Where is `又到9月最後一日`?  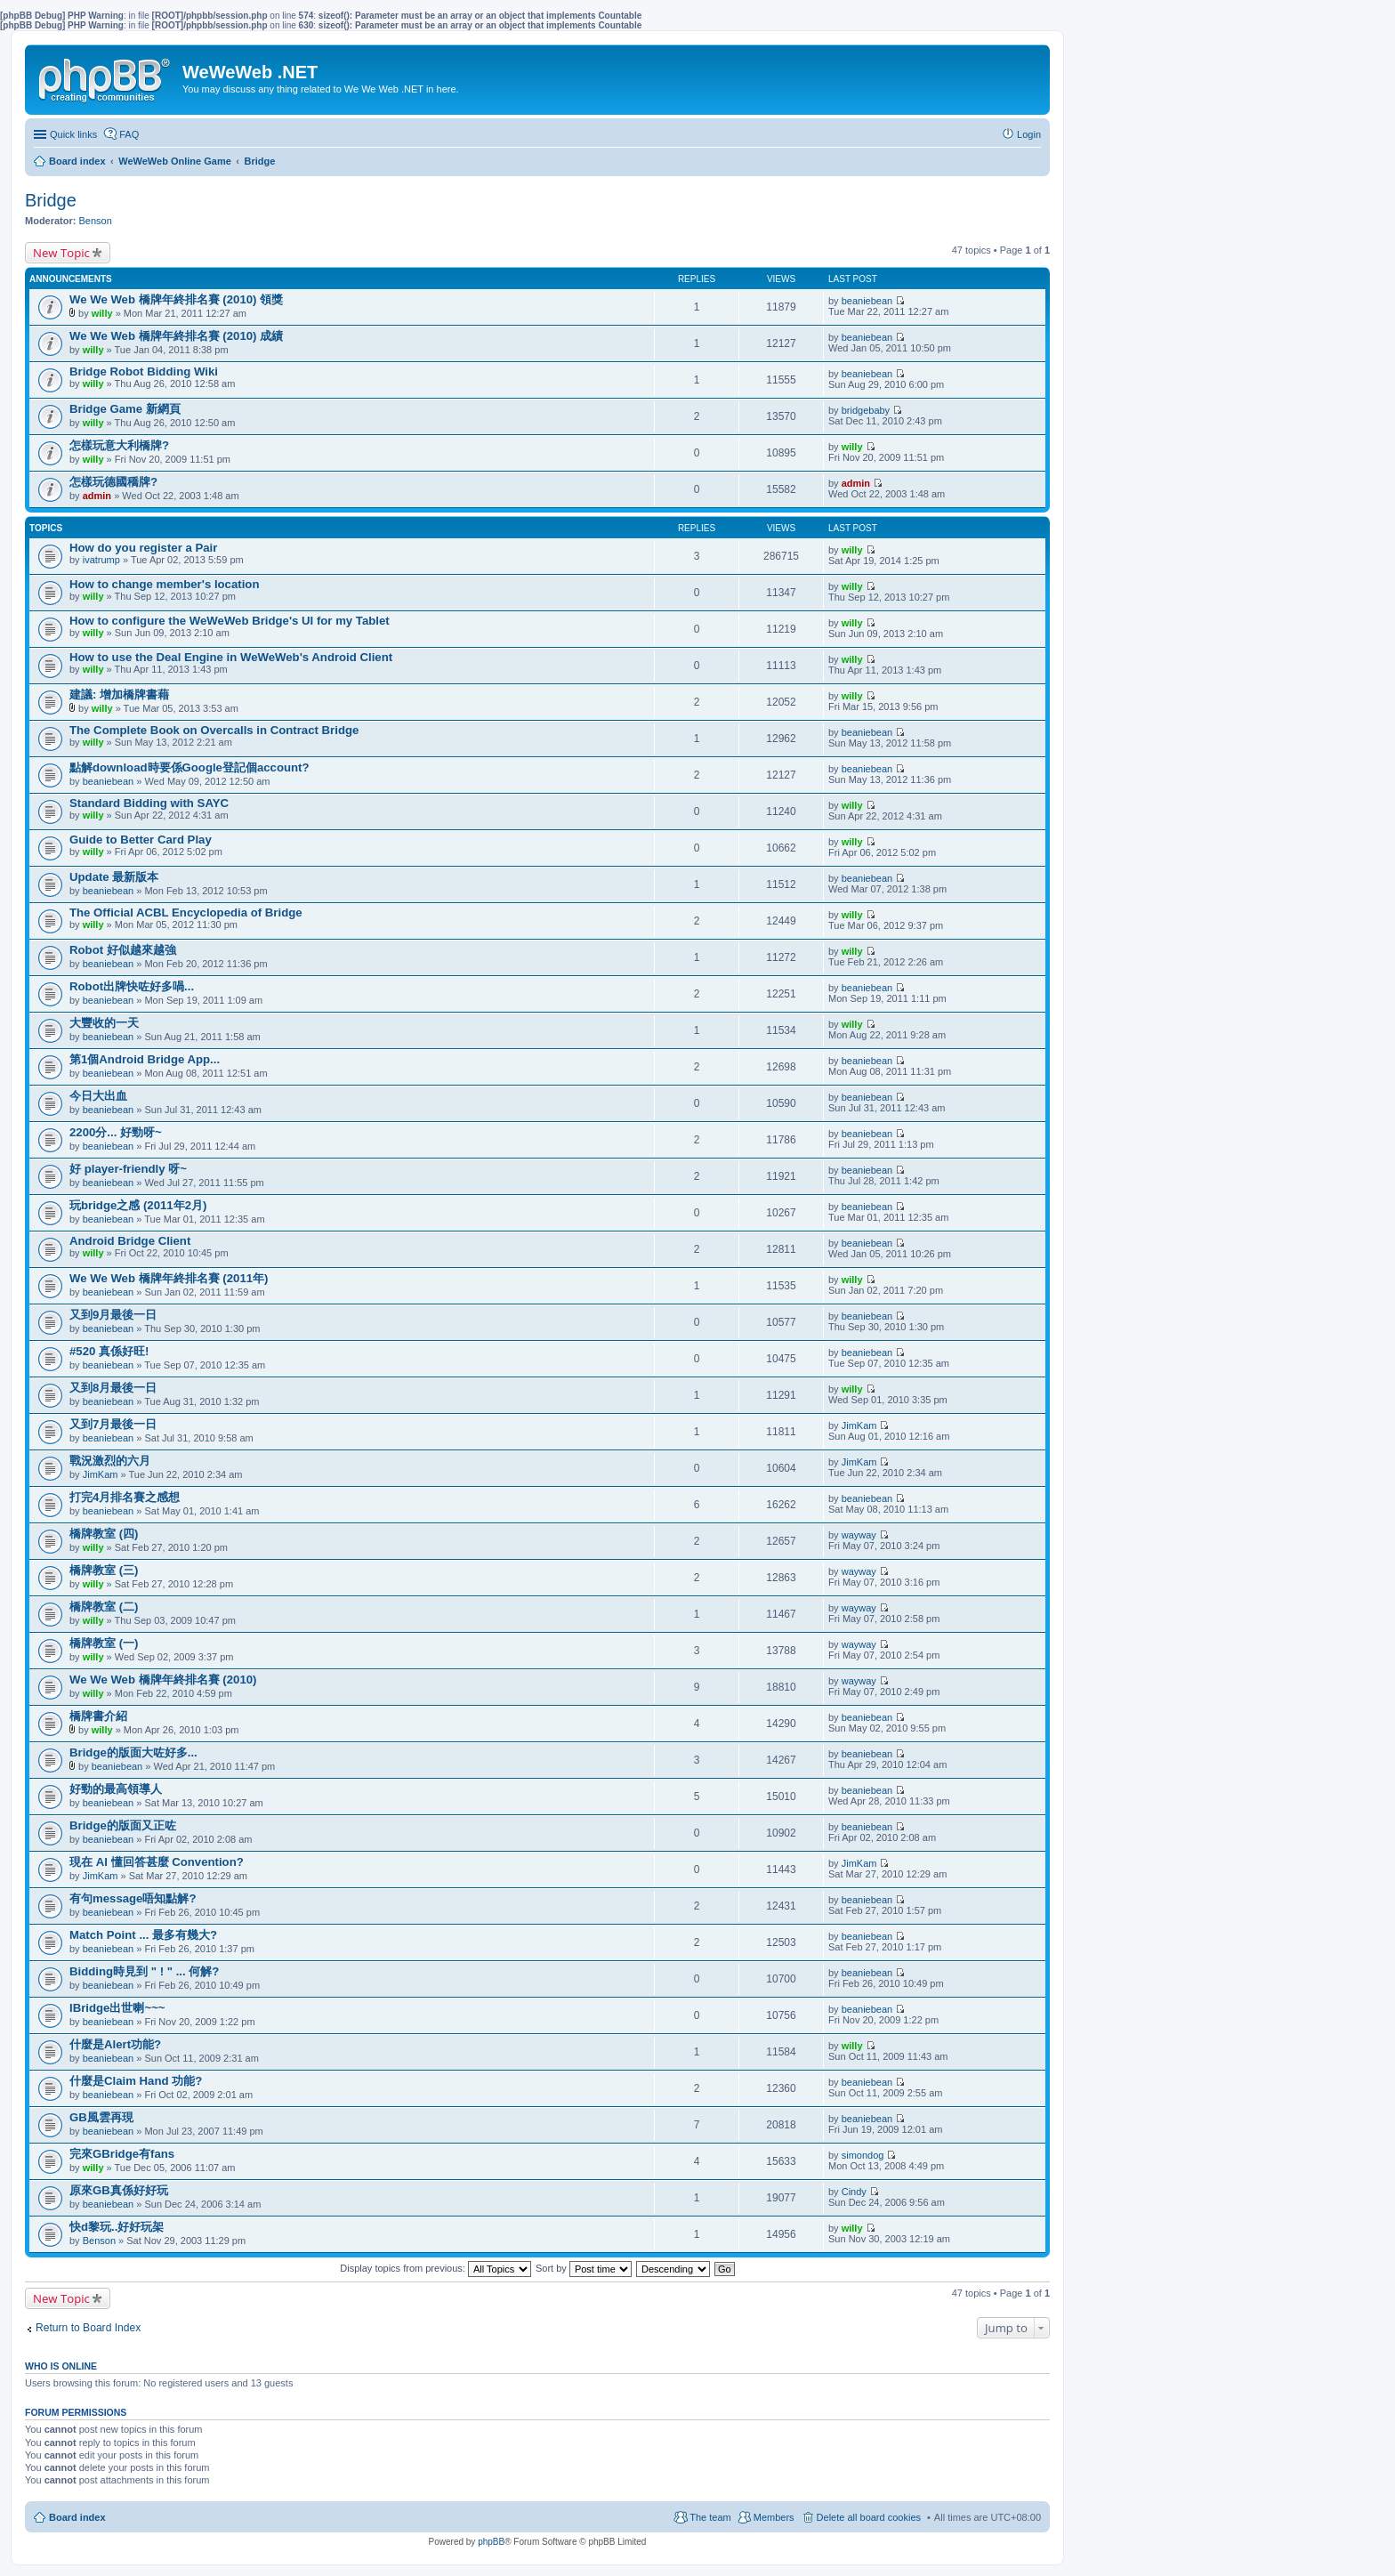
又到9月最後一日 is located at coordinates (113, 1314).